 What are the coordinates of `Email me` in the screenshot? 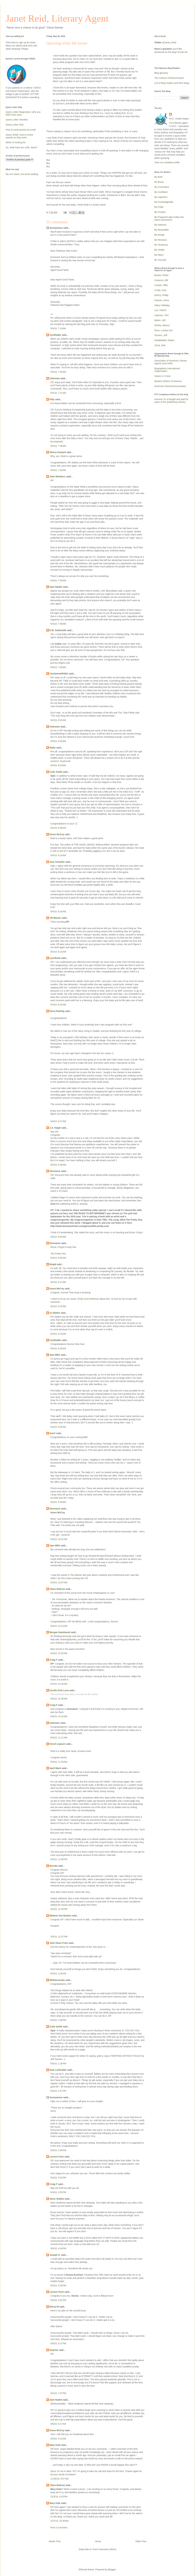 It's located at (183, 52).